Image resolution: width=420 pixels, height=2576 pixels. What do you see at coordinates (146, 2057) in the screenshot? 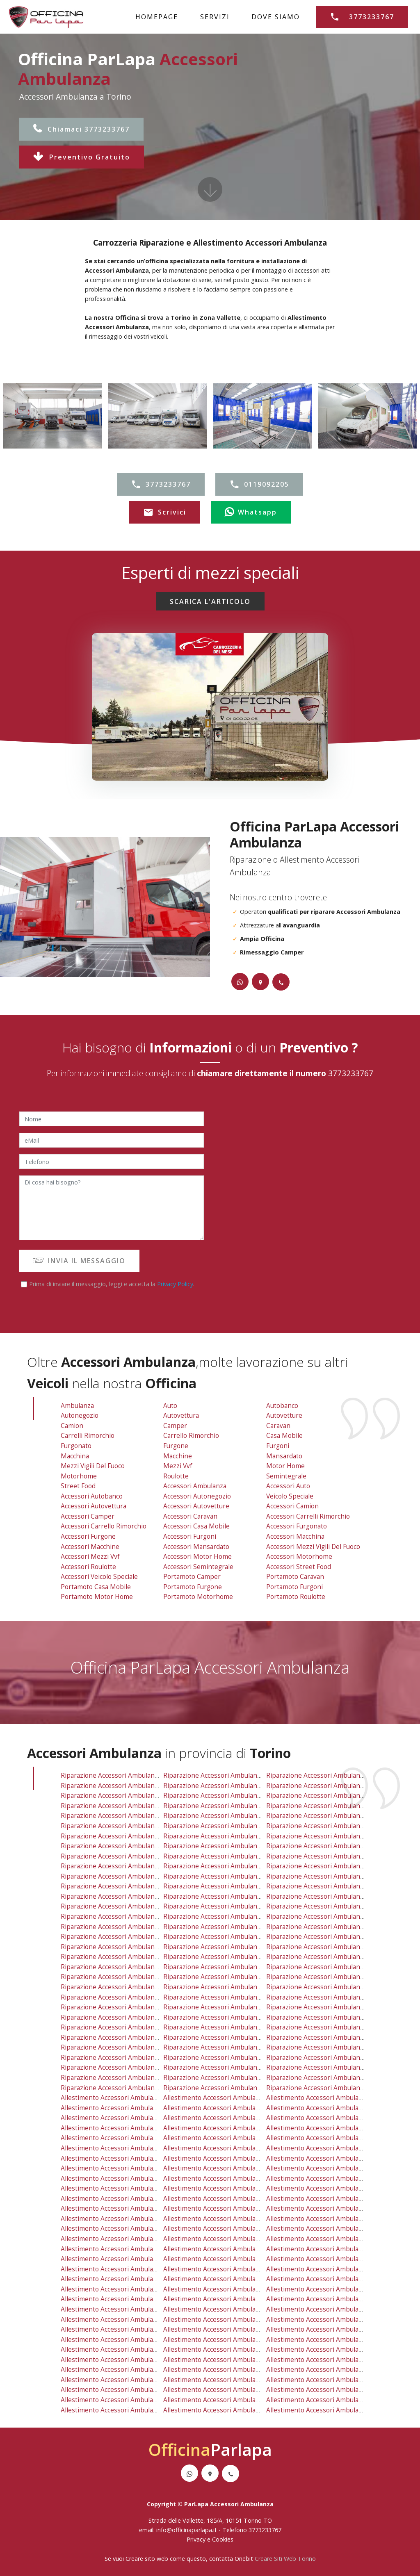
I see `riparazione accessori ambulanza san benigno canavese` at bounding box center [146, 2057].